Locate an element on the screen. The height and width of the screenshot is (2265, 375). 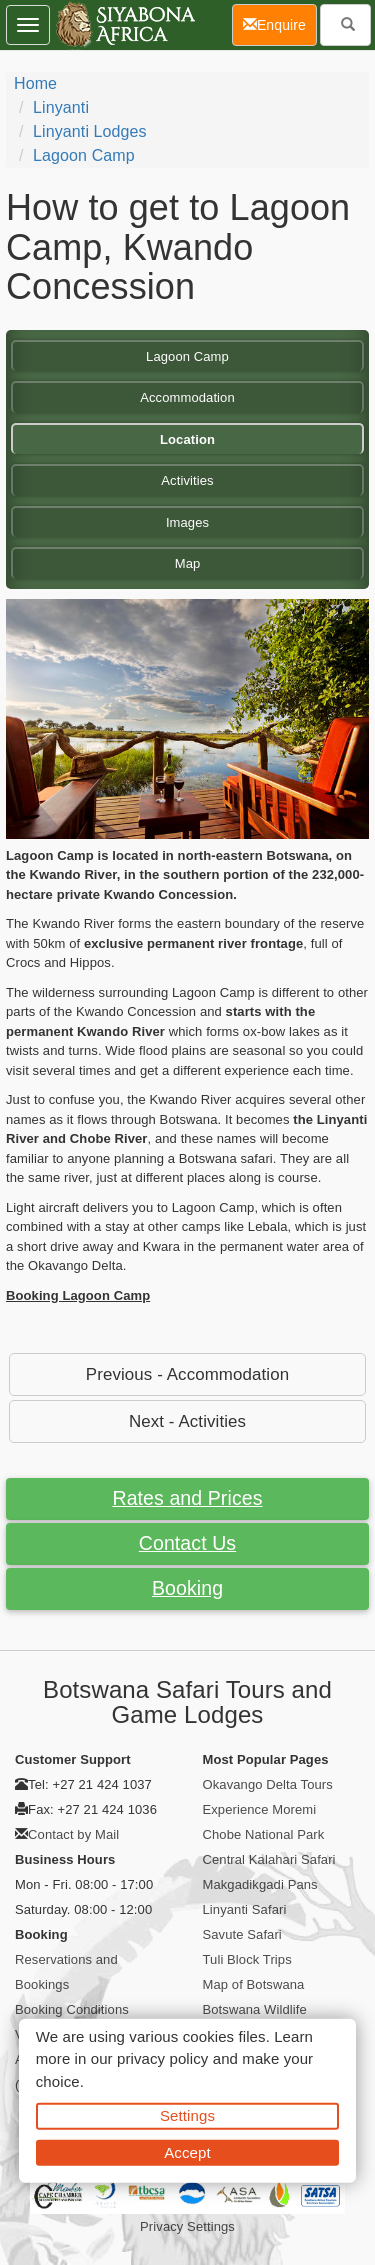
Botswana Wildlife is located at coordinates (255, 2009).